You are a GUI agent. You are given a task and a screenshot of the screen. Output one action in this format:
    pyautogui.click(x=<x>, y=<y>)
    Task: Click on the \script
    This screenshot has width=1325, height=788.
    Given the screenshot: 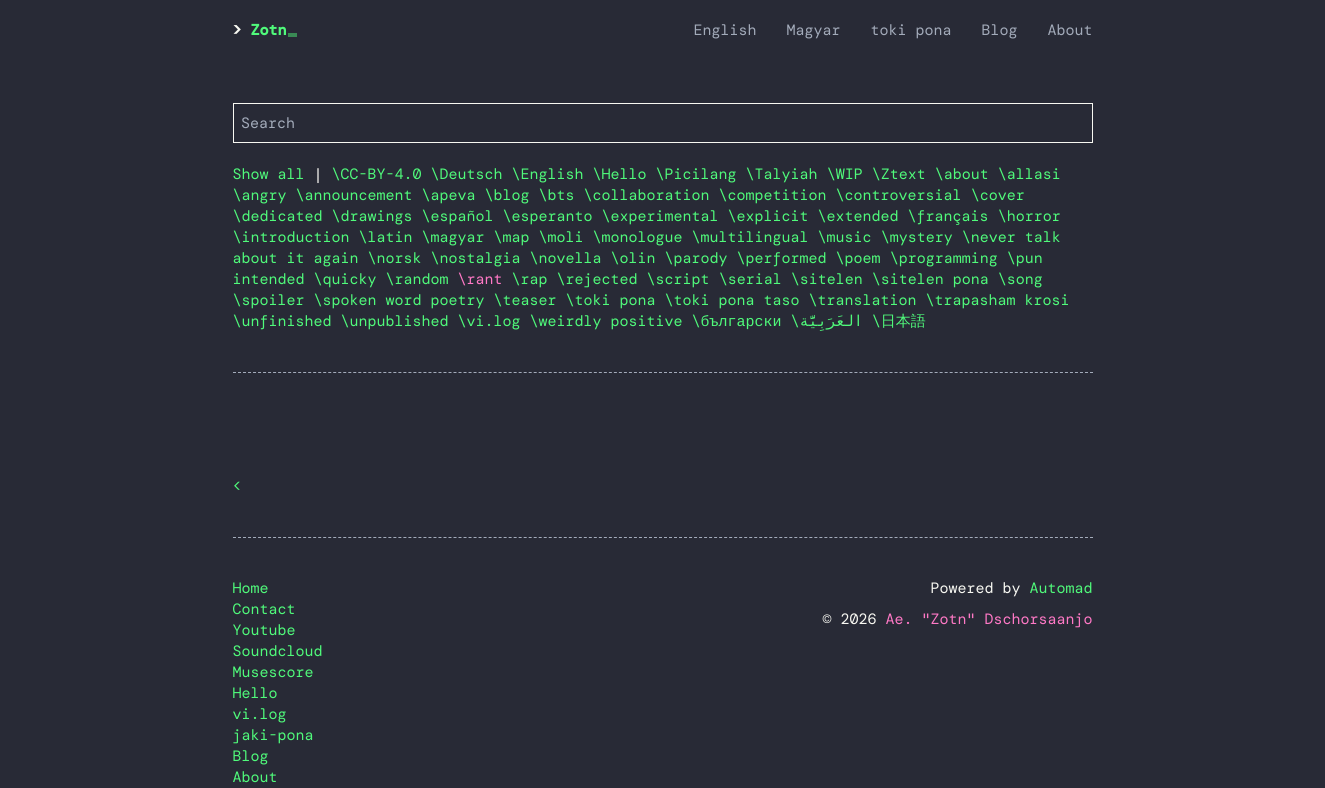 What is the action you would take?
    pyautogui.click(x=683, y=279)
    